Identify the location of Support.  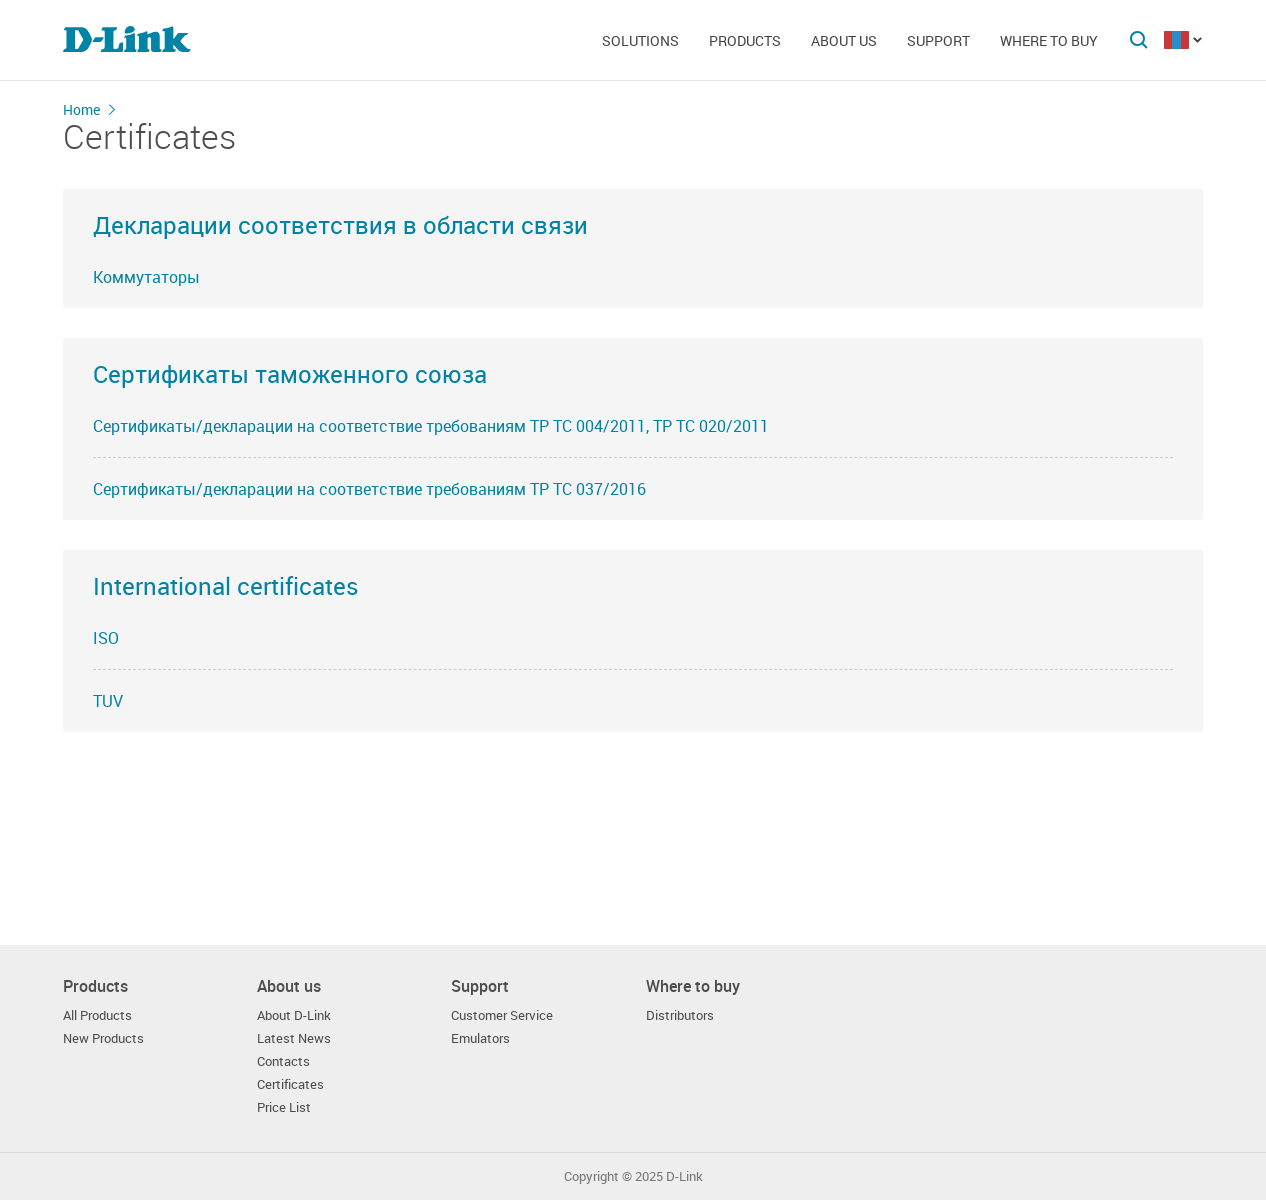
(938, 40).